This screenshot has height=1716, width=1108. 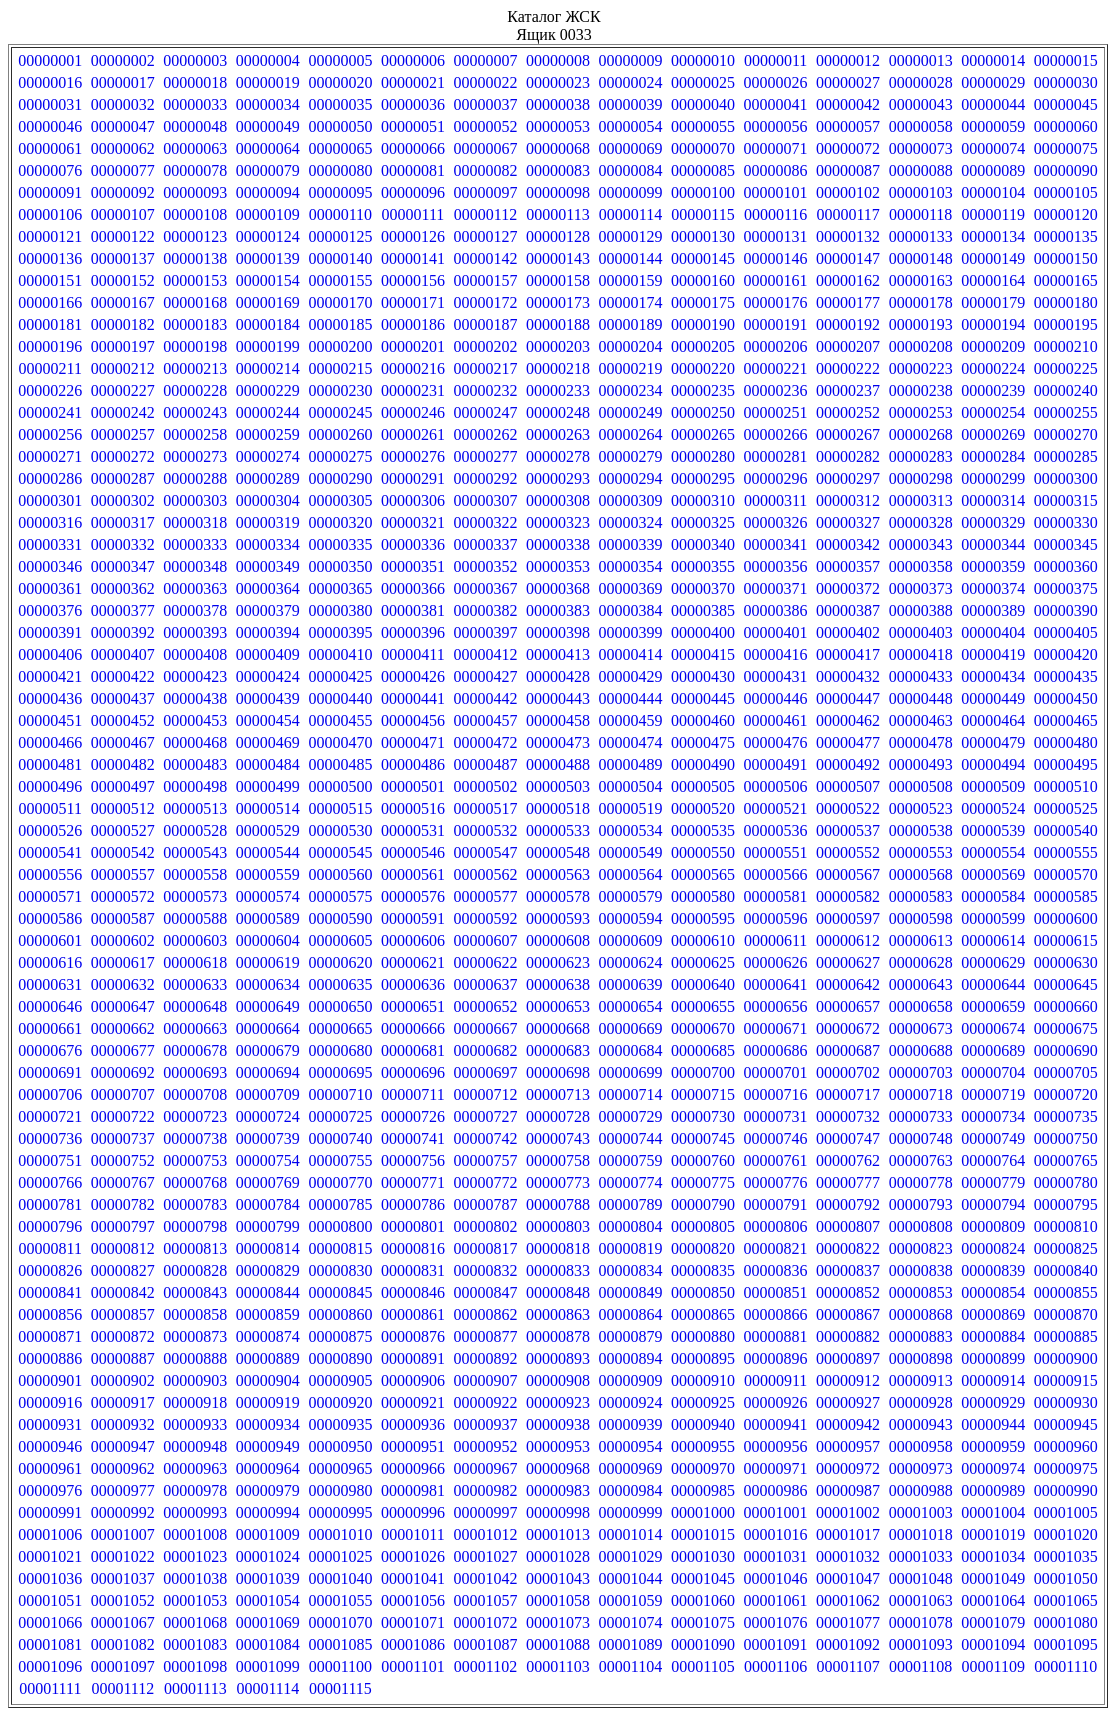 I want to click on 00000163, so click(x=921, y=280).